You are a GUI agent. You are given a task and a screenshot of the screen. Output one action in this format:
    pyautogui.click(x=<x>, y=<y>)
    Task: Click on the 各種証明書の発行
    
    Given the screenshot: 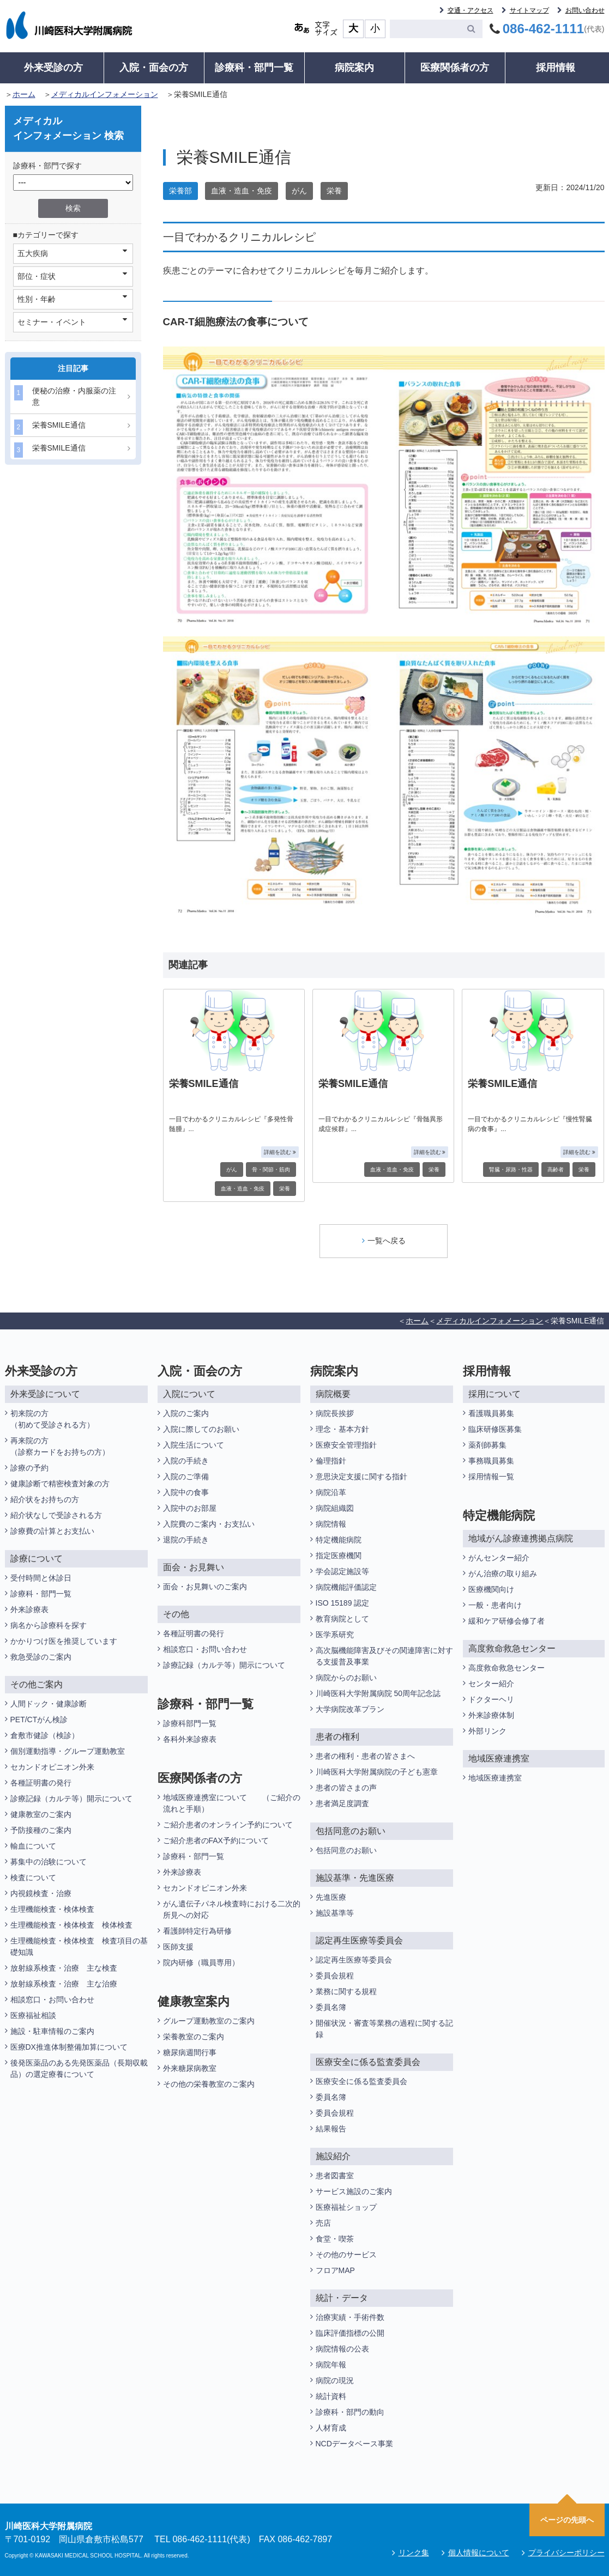 What is the action you would take?
    pyautogui.click(x=40, y=1782)
    